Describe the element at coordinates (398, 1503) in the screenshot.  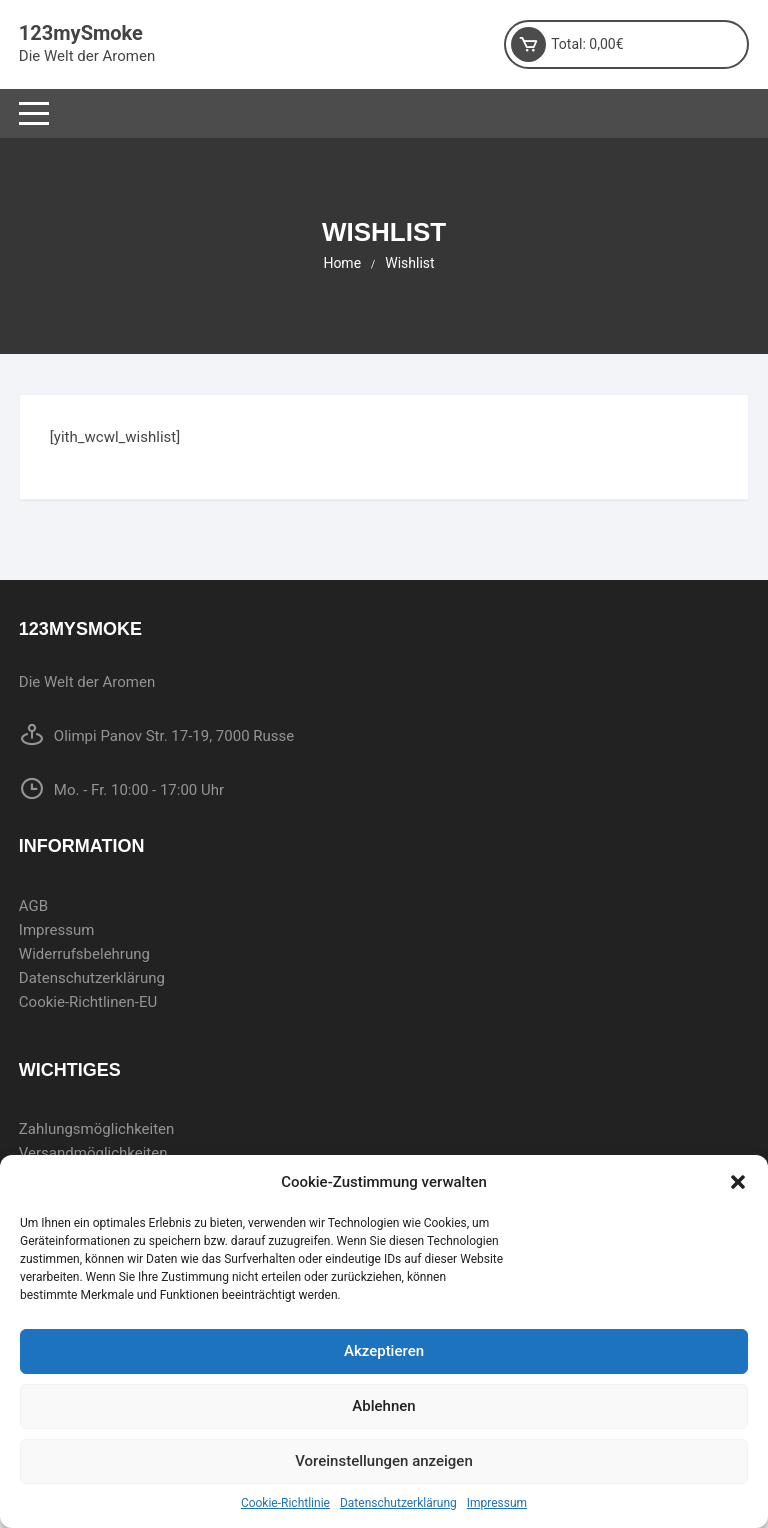
I see `Datenschutzerklärung` at that location.